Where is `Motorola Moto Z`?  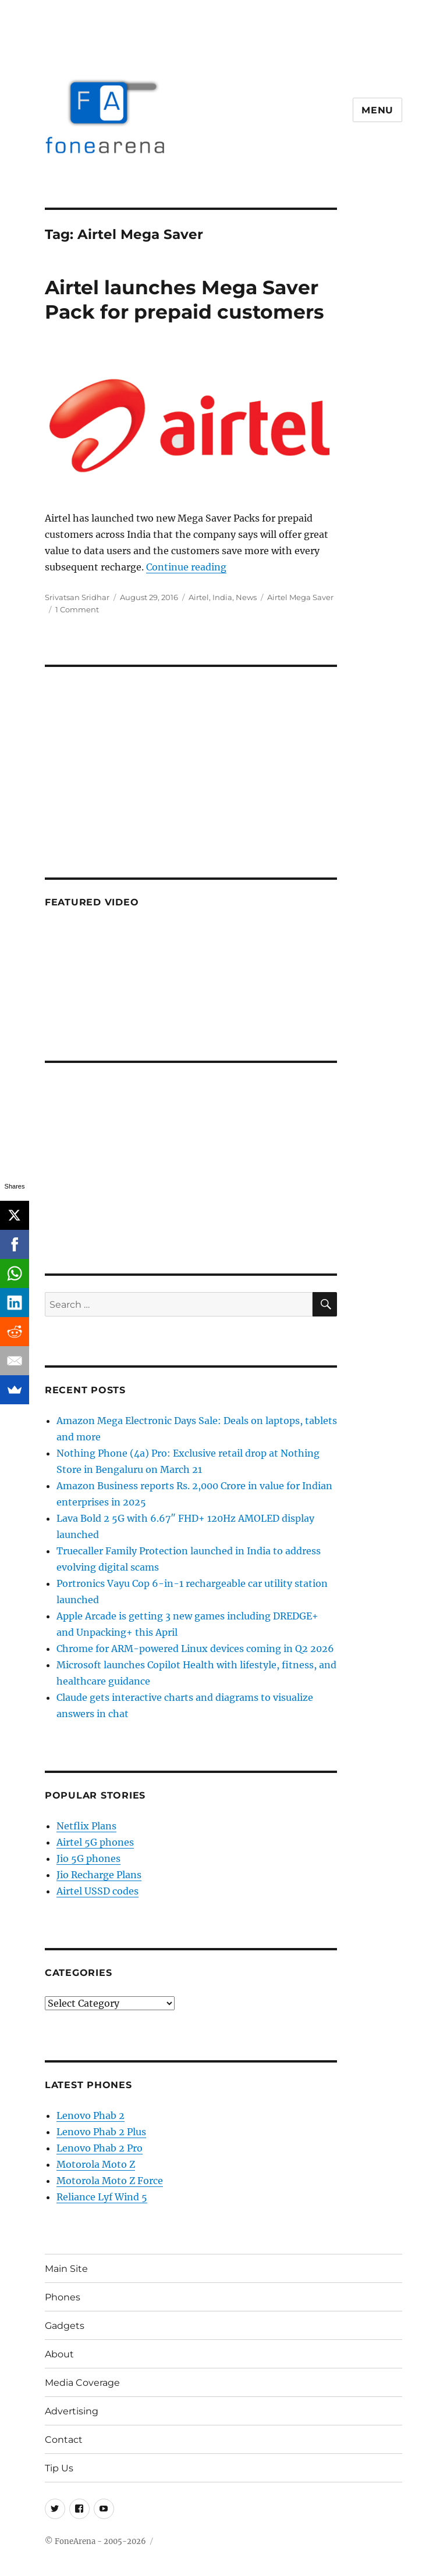
Motorola Moto Z is located at coordinates (95, 2164).